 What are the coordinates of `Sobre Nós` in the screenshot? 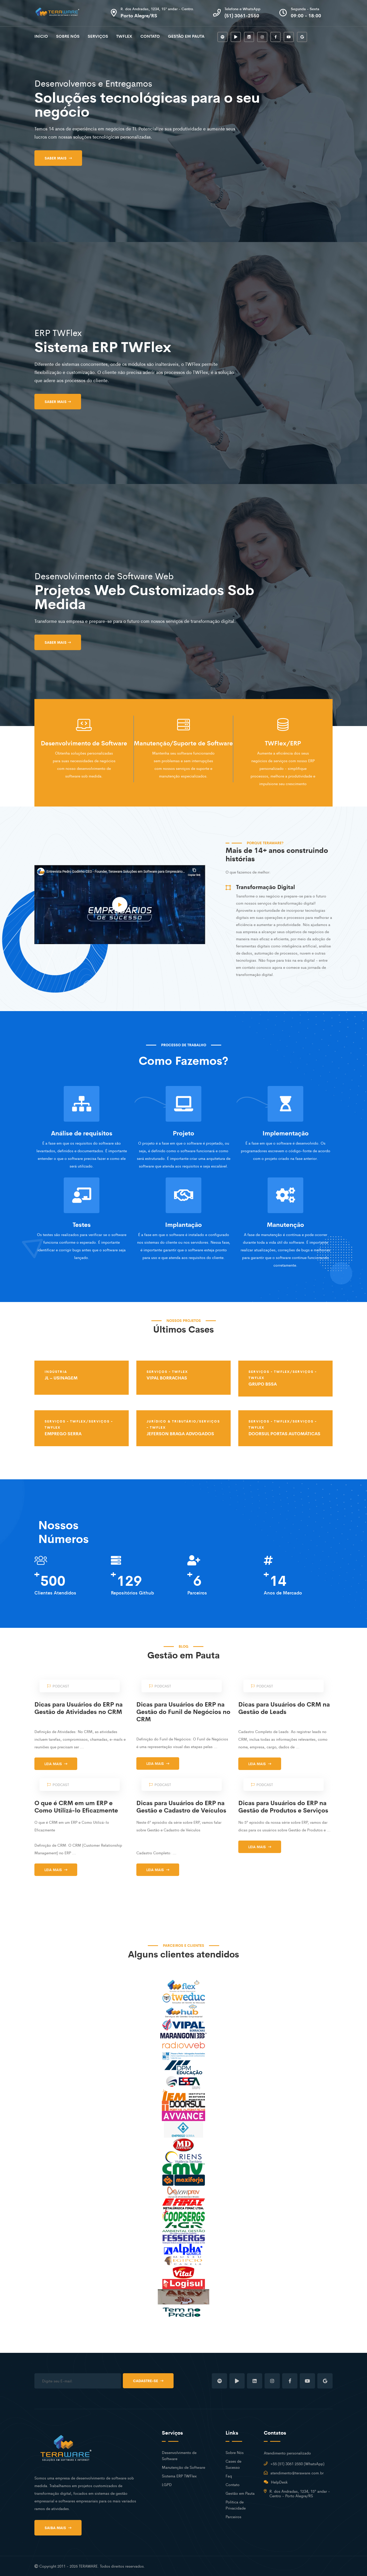 It's located at (235, 2452).